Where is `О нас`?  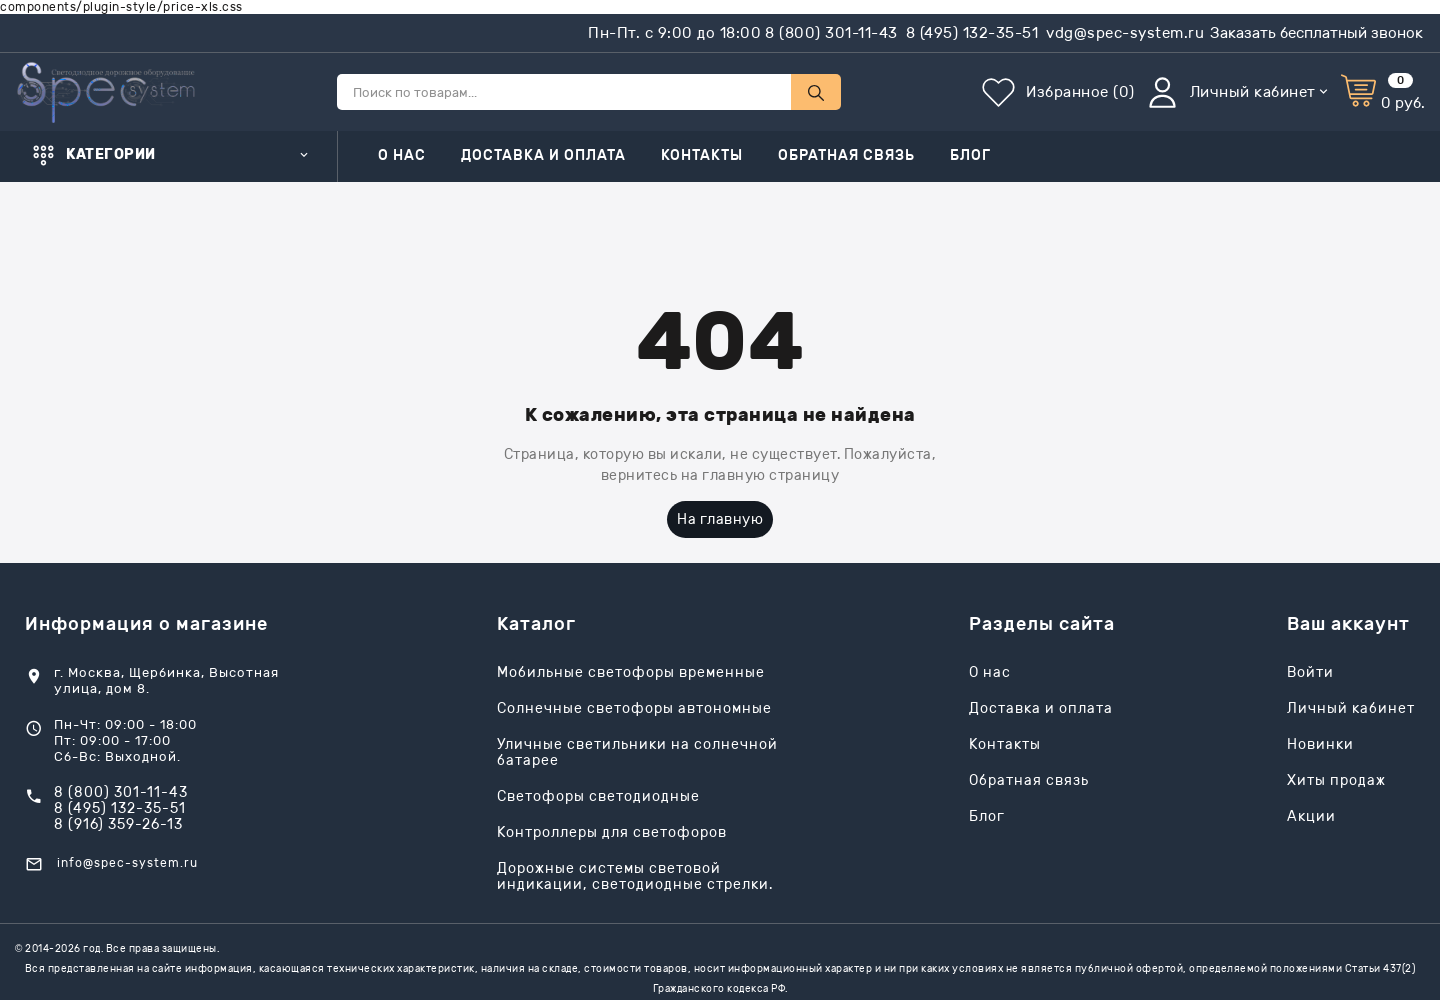 О нас is located at coordinates (402, 156).